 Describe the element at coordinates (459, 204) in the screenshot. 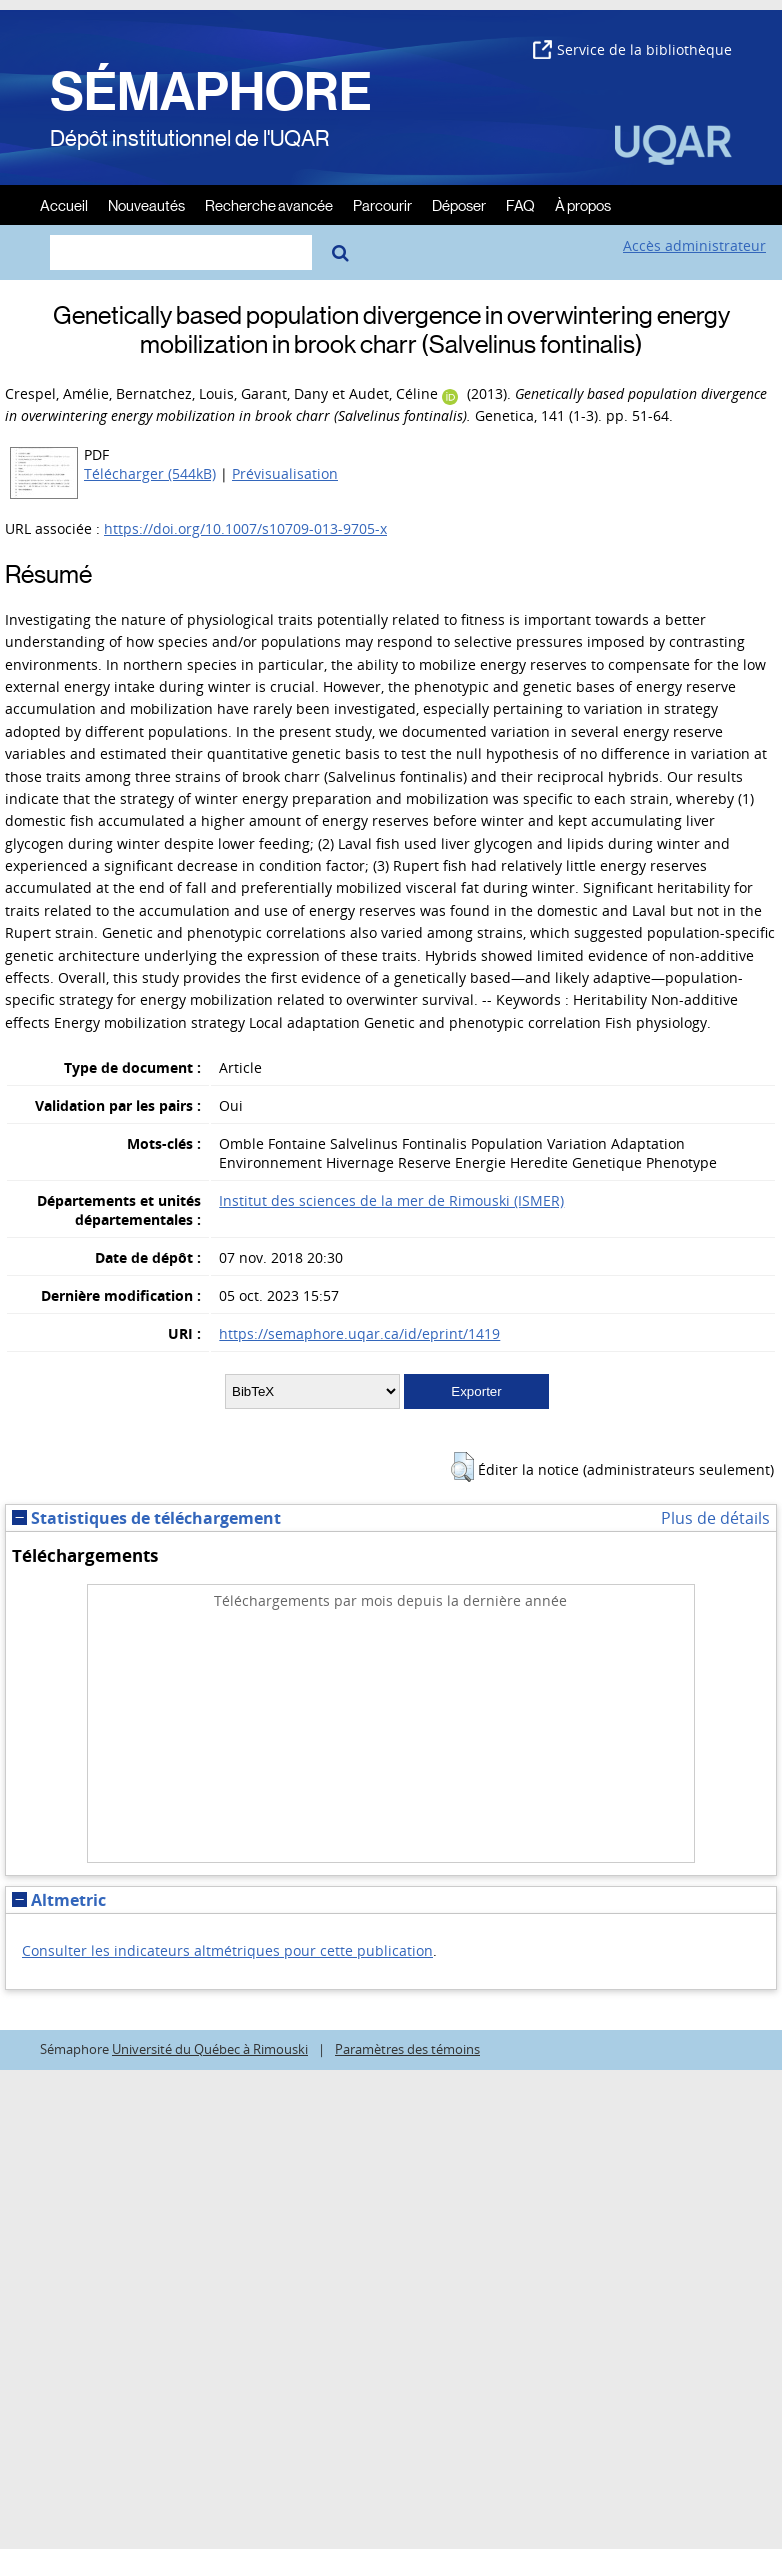

I see `Déposer [menuitem]` at that location.